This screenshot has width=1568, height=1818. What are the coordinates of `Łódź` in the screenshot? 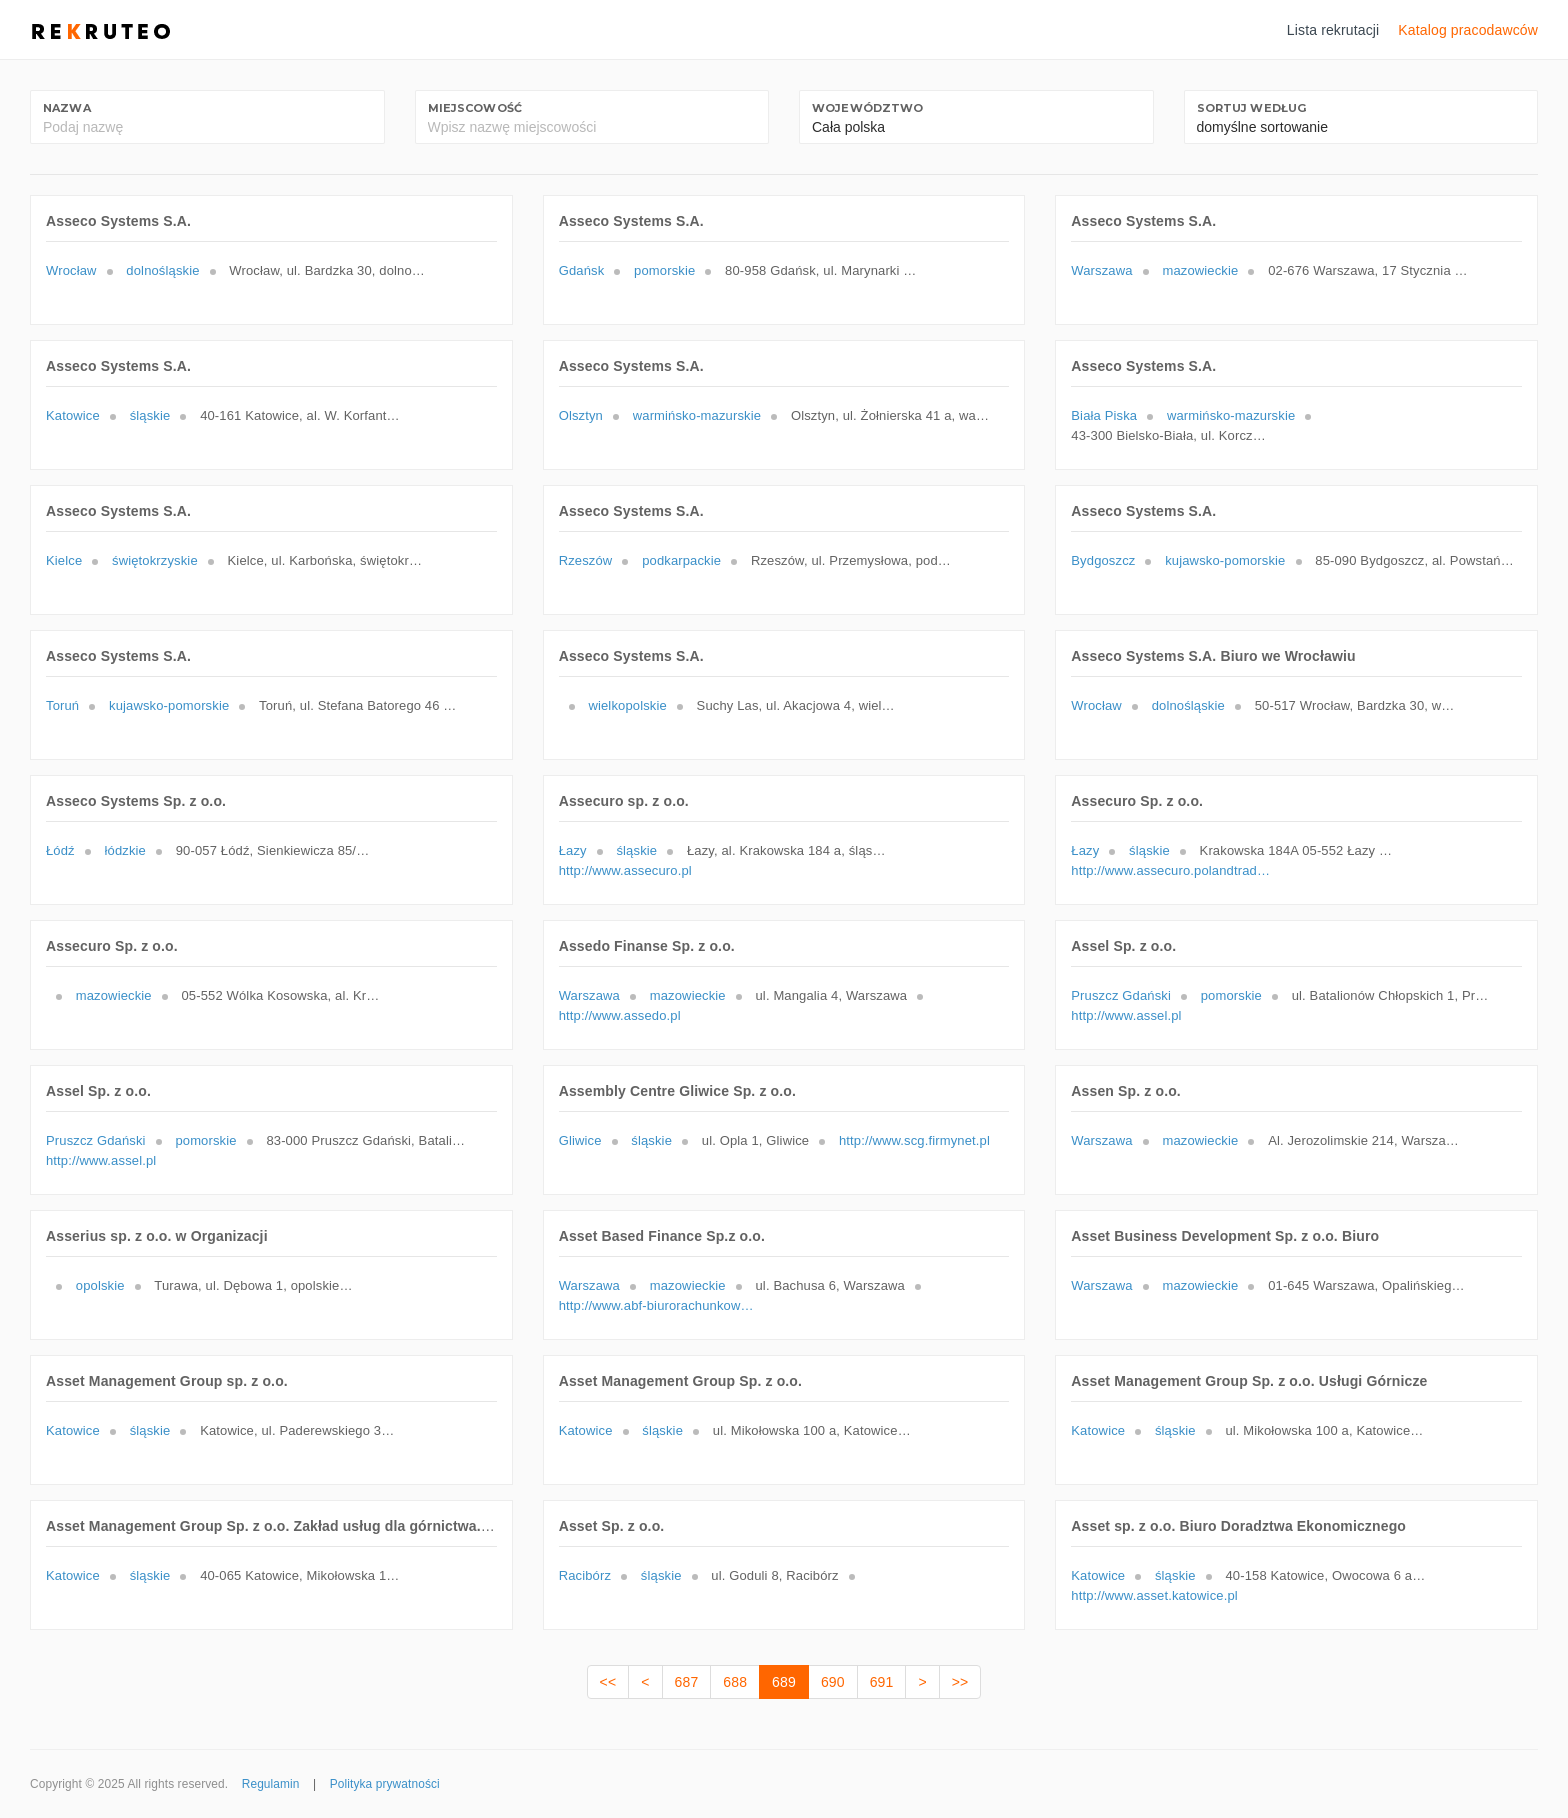 It's located at (60, 850).